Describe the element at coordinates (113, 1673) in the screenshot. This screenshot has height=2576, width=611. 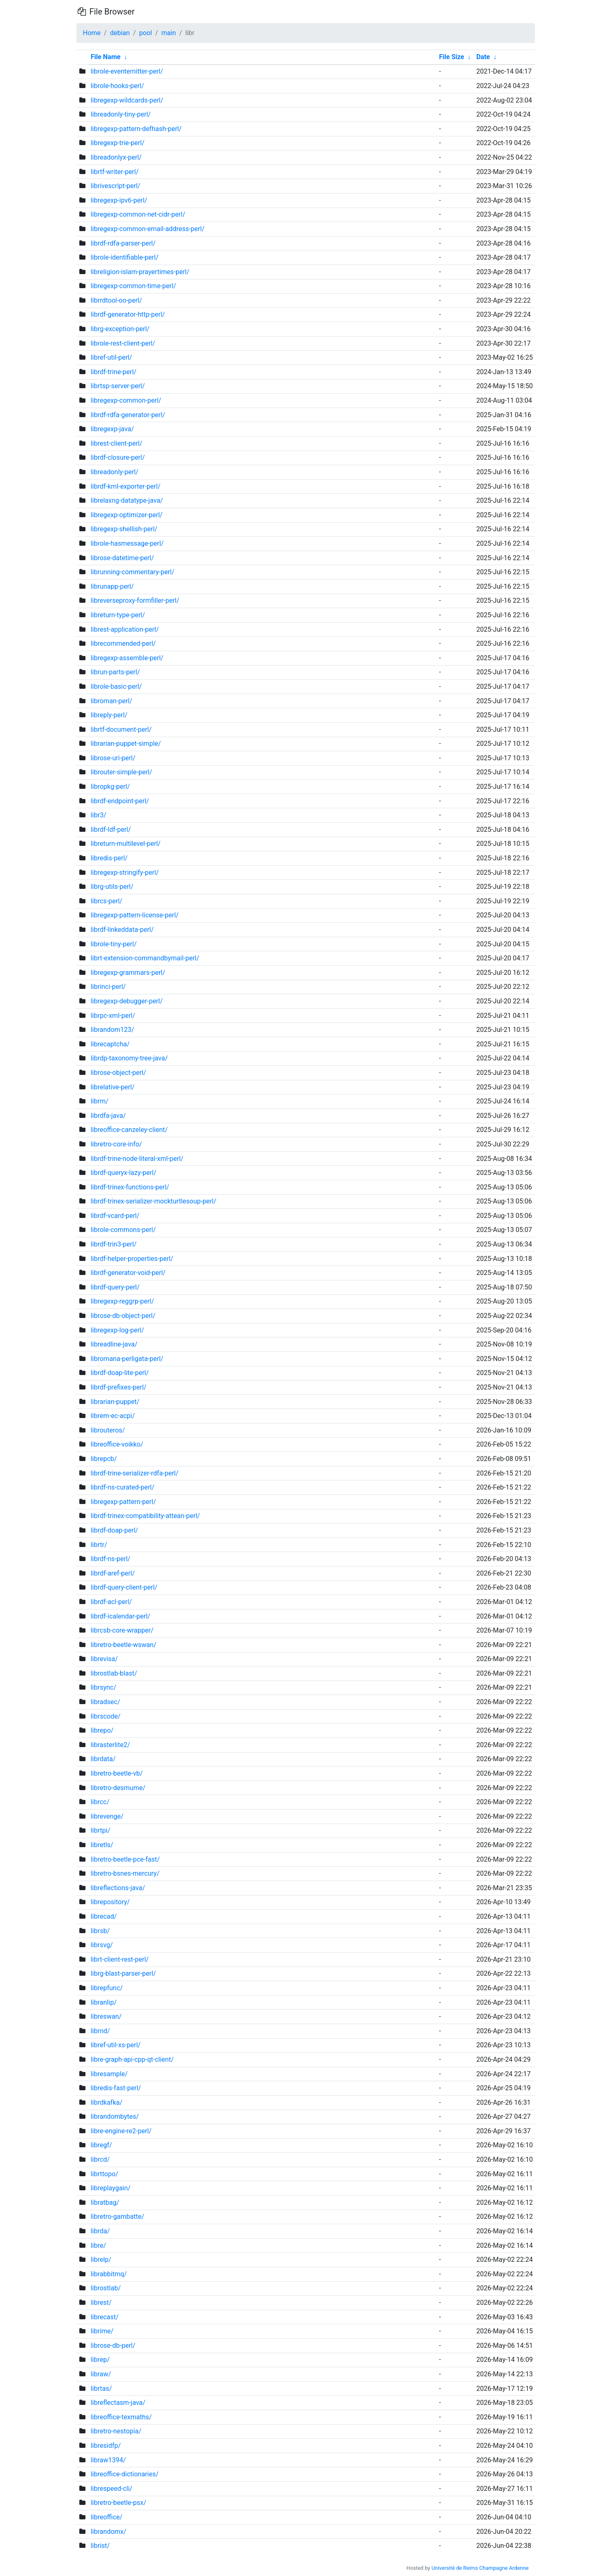
I see `librostlab-blast/` at that location.